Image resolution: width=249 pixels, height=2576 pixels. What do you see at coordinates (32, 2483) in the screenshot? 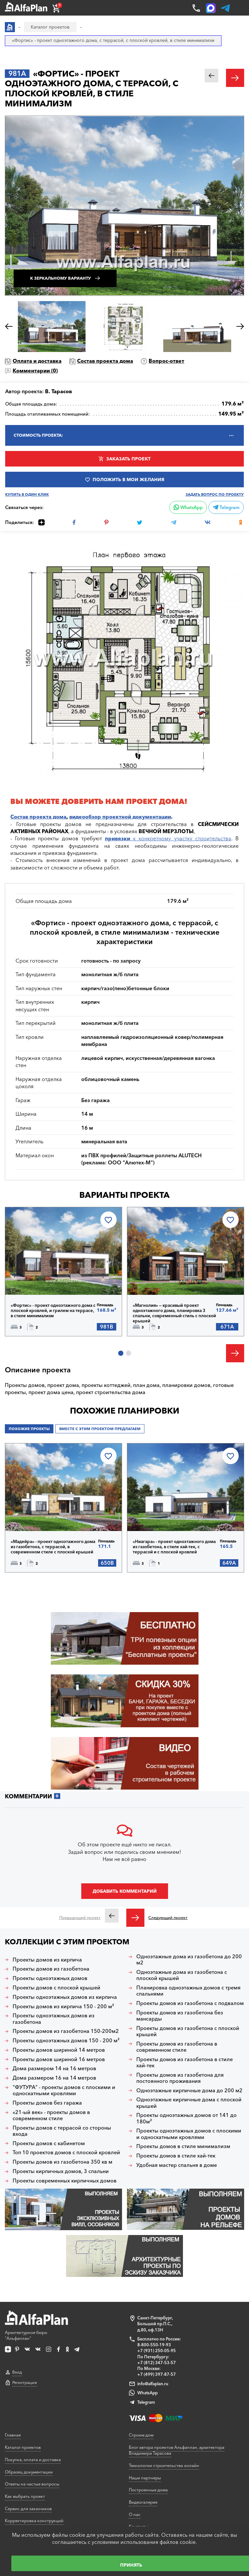
I see `Ответы на частые вопросы` at bounding box center [32, 2483].